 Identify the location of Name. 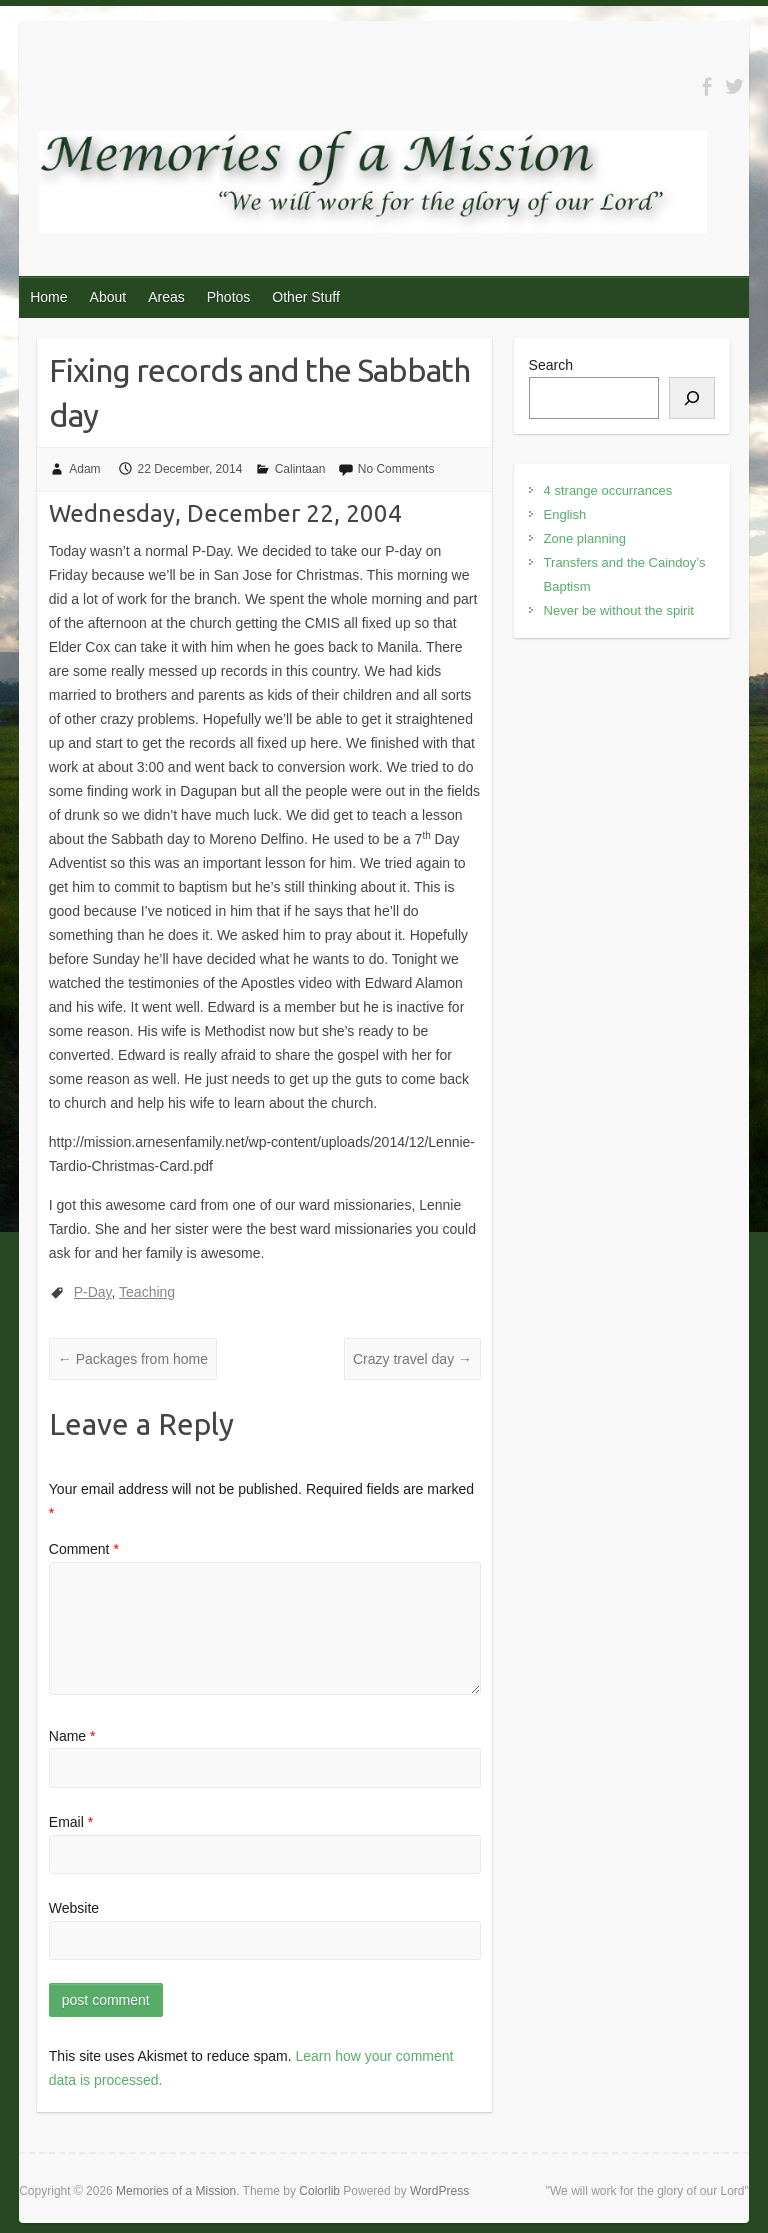
(72, 1736).